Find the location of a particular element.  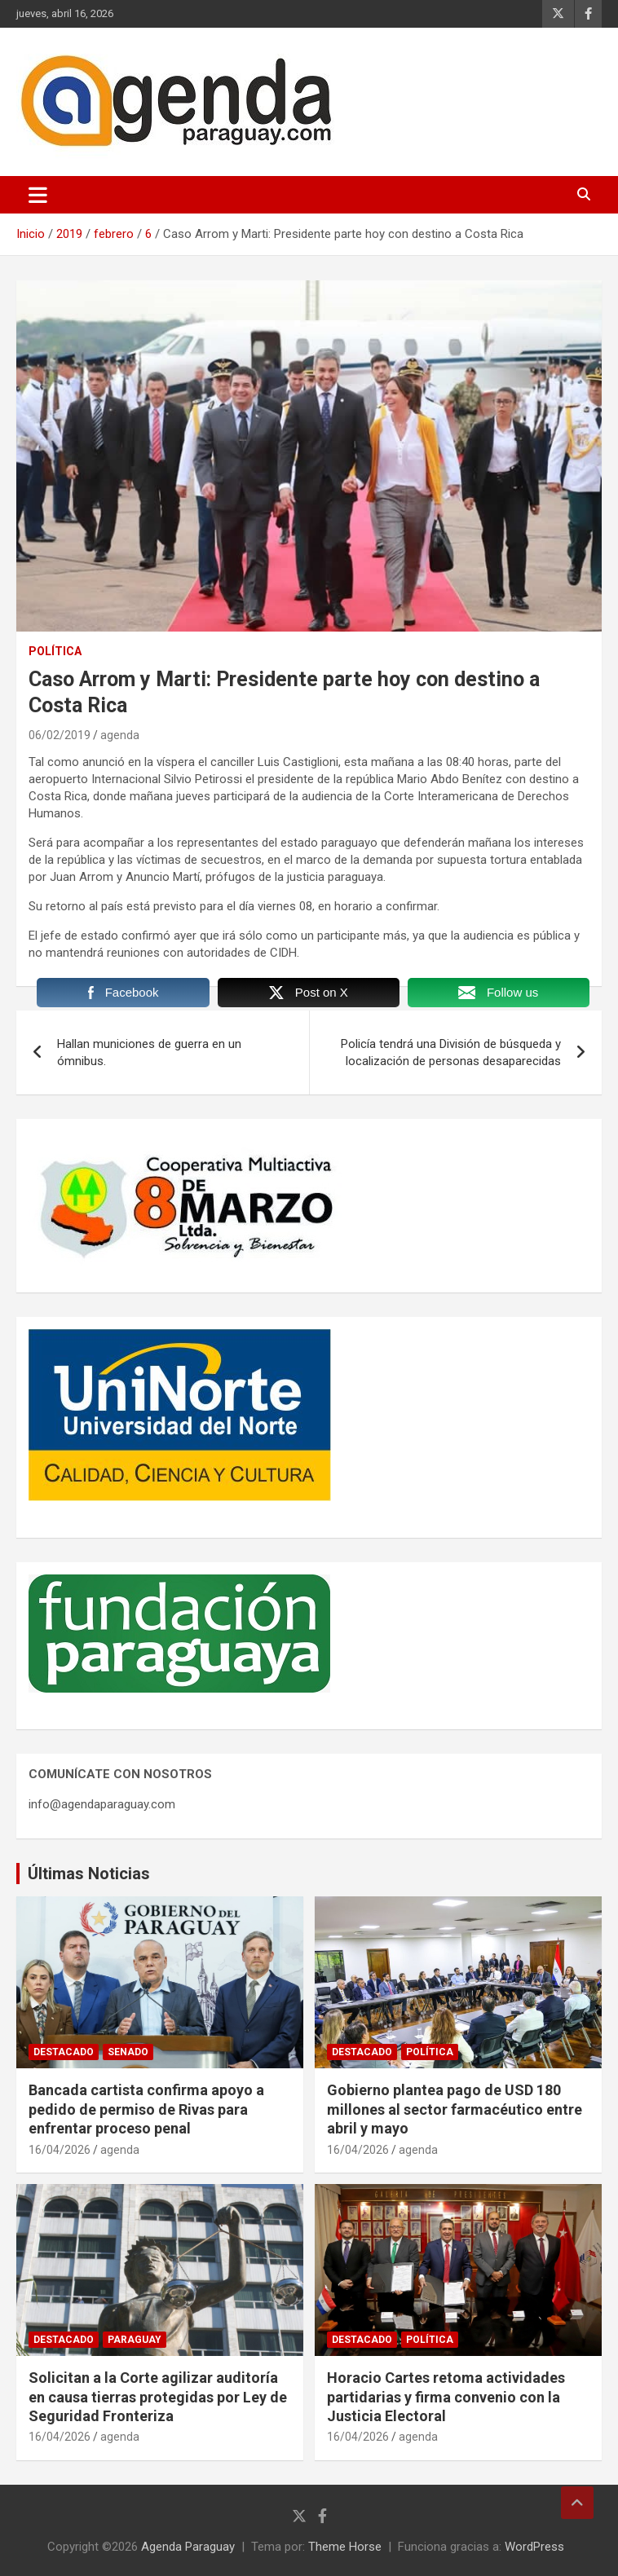

Paraguay is located at coordinates (134, 2339).